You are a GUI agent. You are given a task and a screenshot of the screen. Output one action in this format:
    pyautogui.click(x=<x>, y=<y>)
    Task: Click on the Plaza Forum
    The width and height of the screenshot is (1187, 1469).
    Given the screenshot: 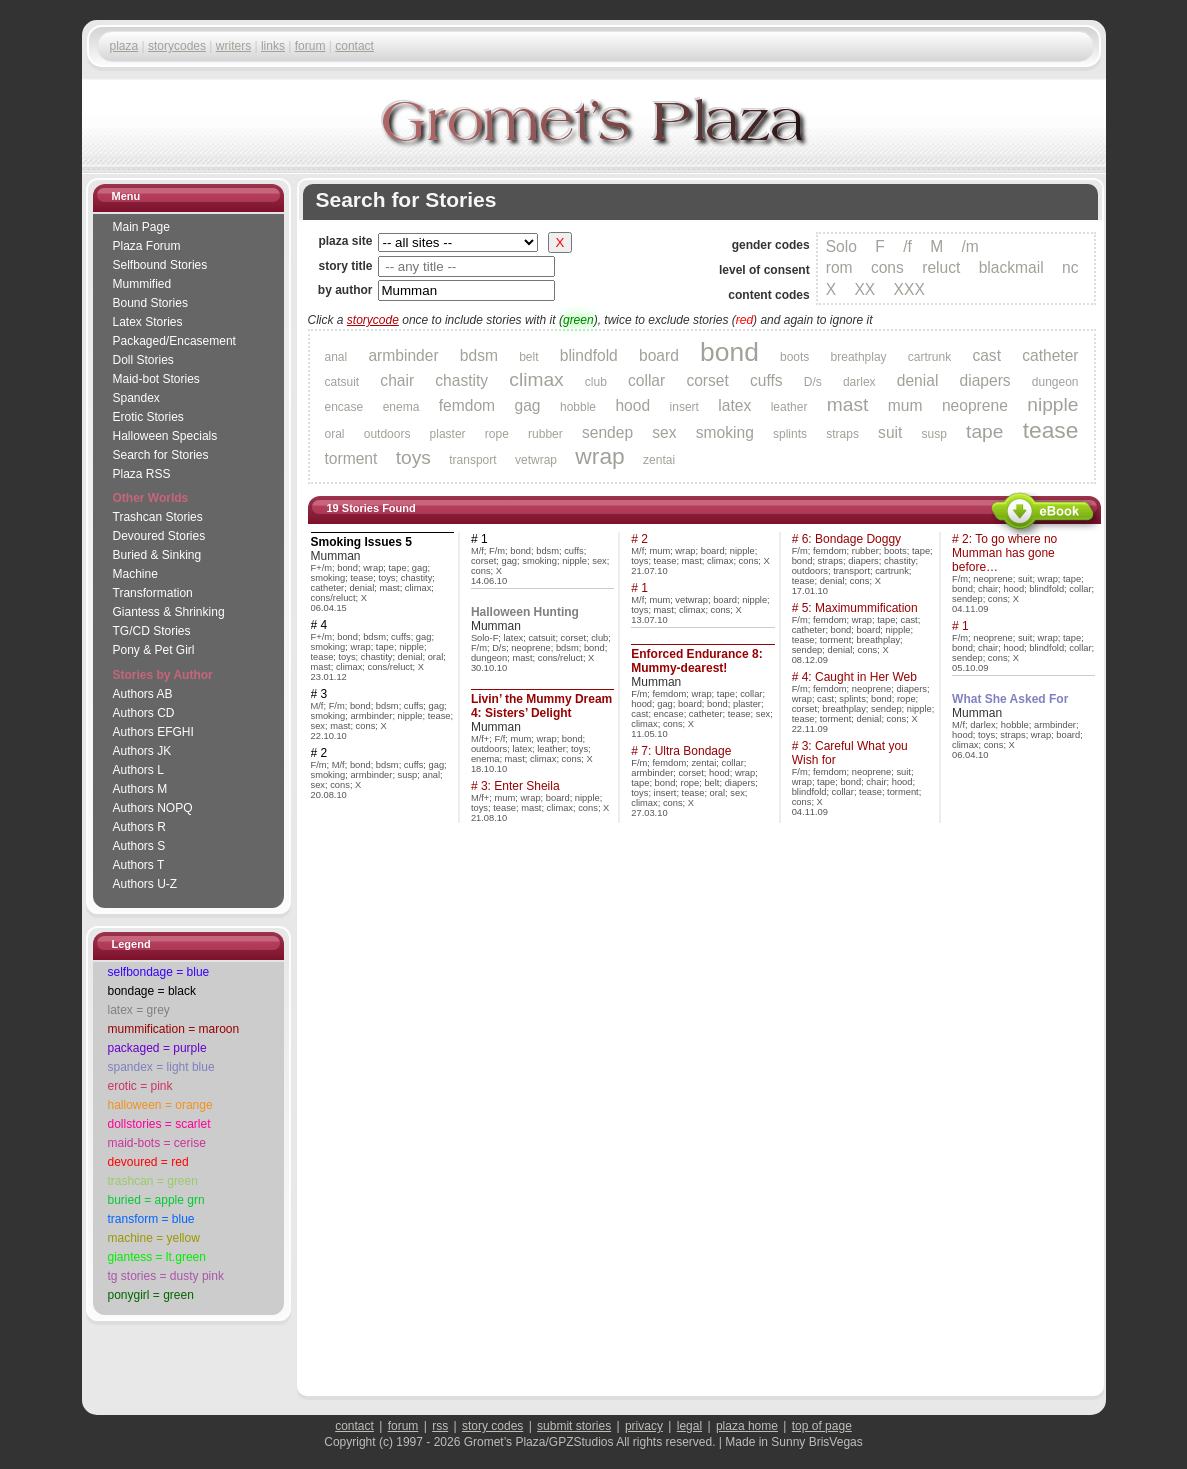 What is the action you would take?
    pyautogui.click(x=147, y=246)
    